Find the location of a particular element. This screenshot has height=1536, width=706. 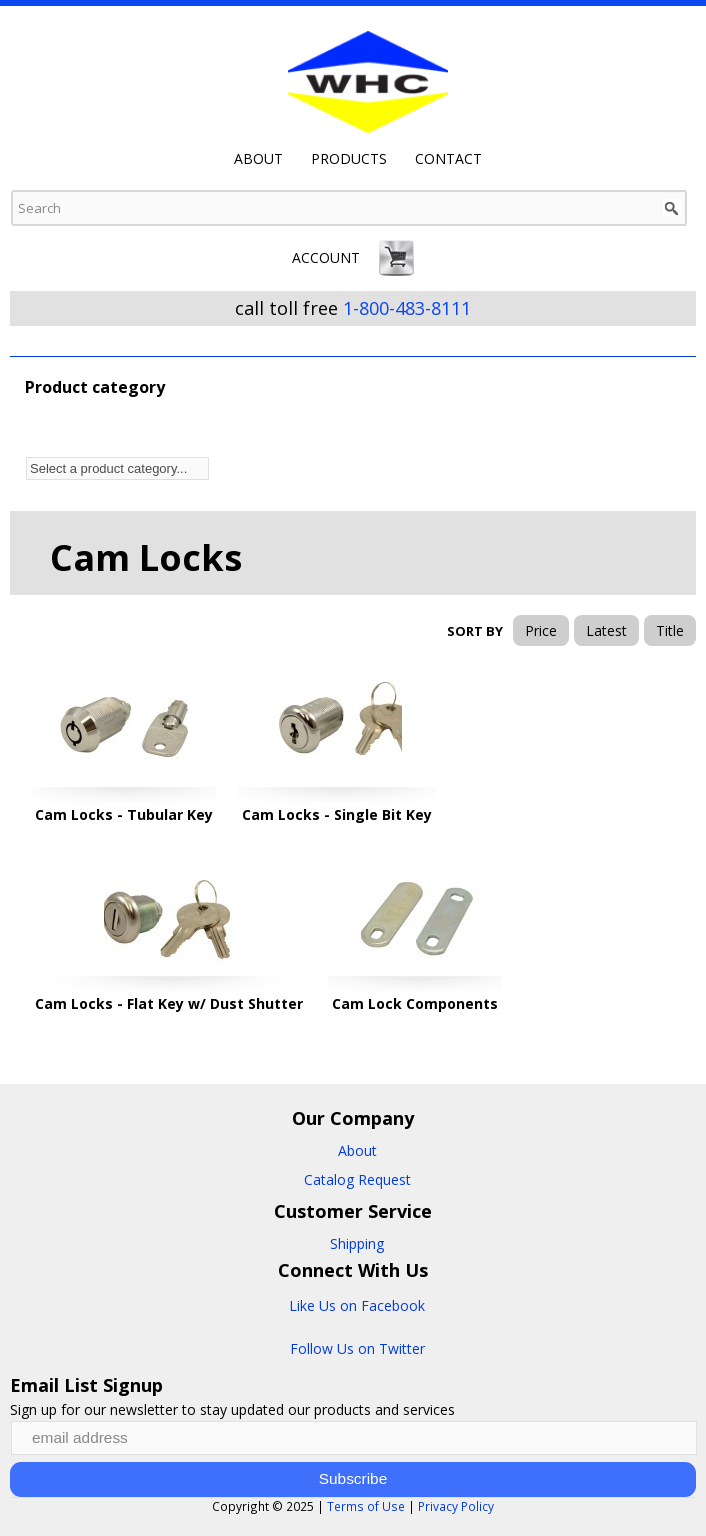

Latest is located at coordinates (606, 630).